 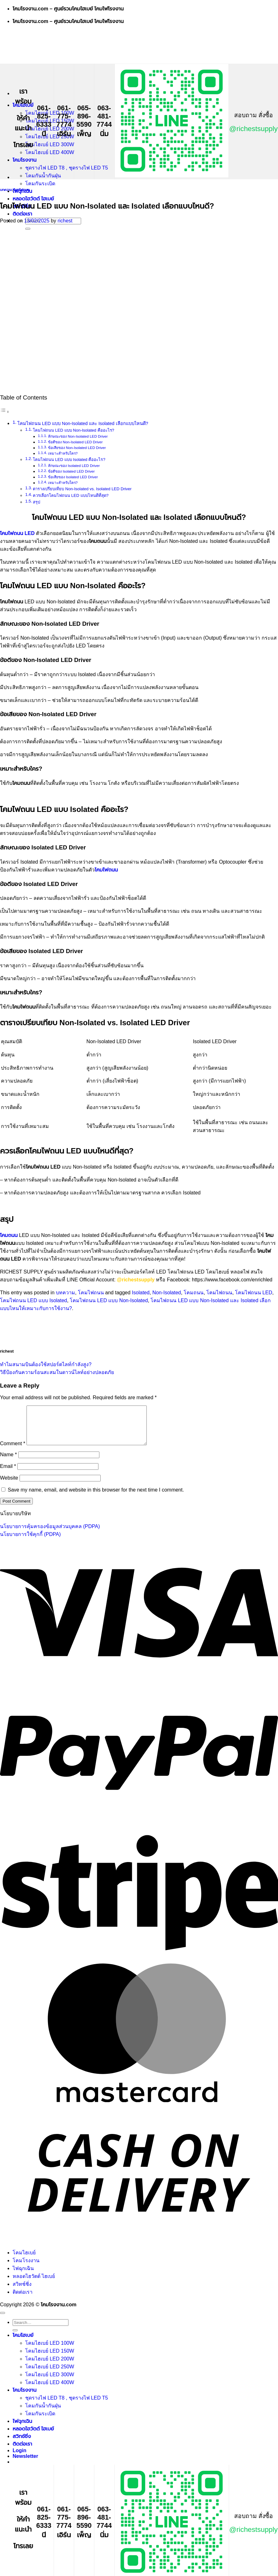 I want to click on โคมไฮเบย์ LED 250W, so click(x=49, y=136).